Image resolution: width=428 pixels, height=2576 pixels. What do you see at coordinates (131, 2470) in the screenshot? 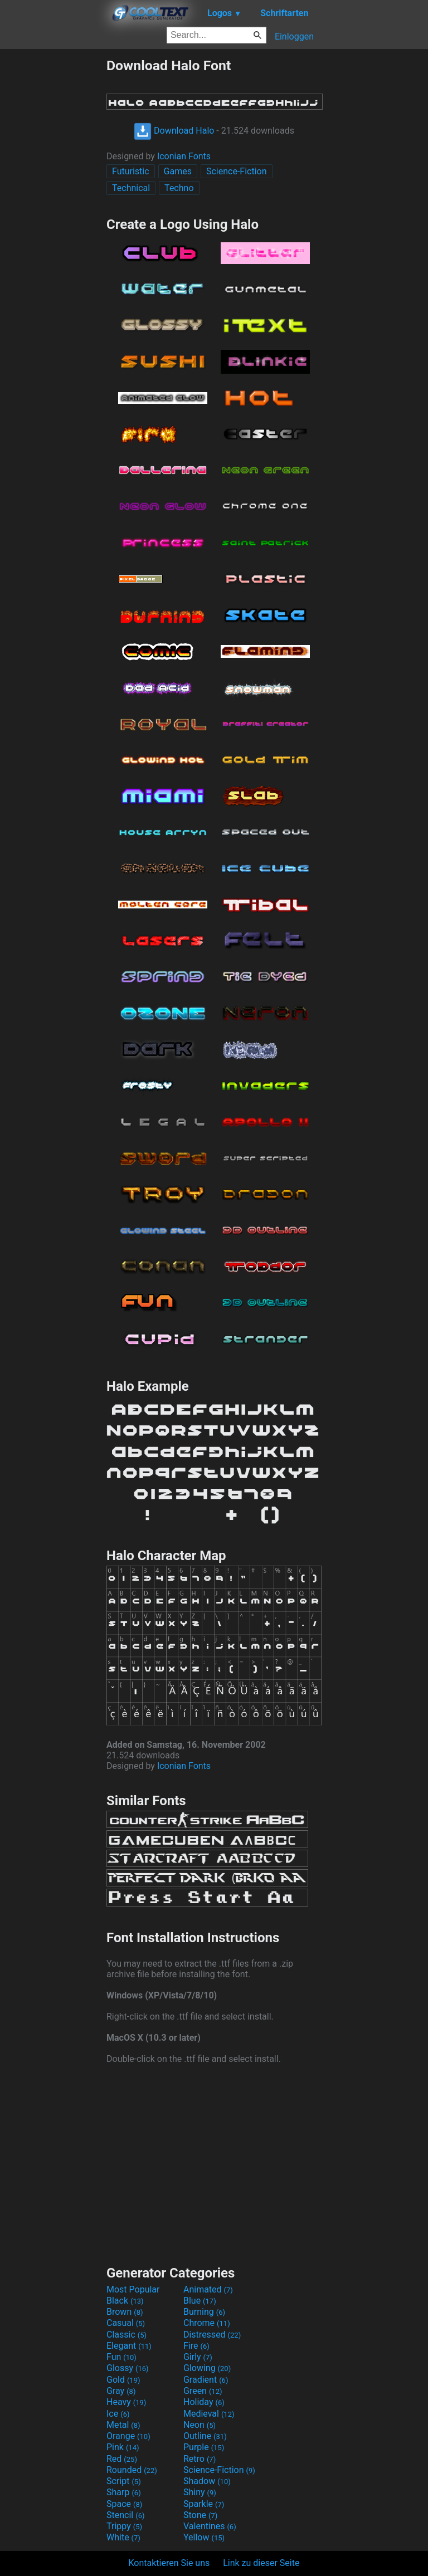
I see `Rounded` at bounding box center [131, 2470].